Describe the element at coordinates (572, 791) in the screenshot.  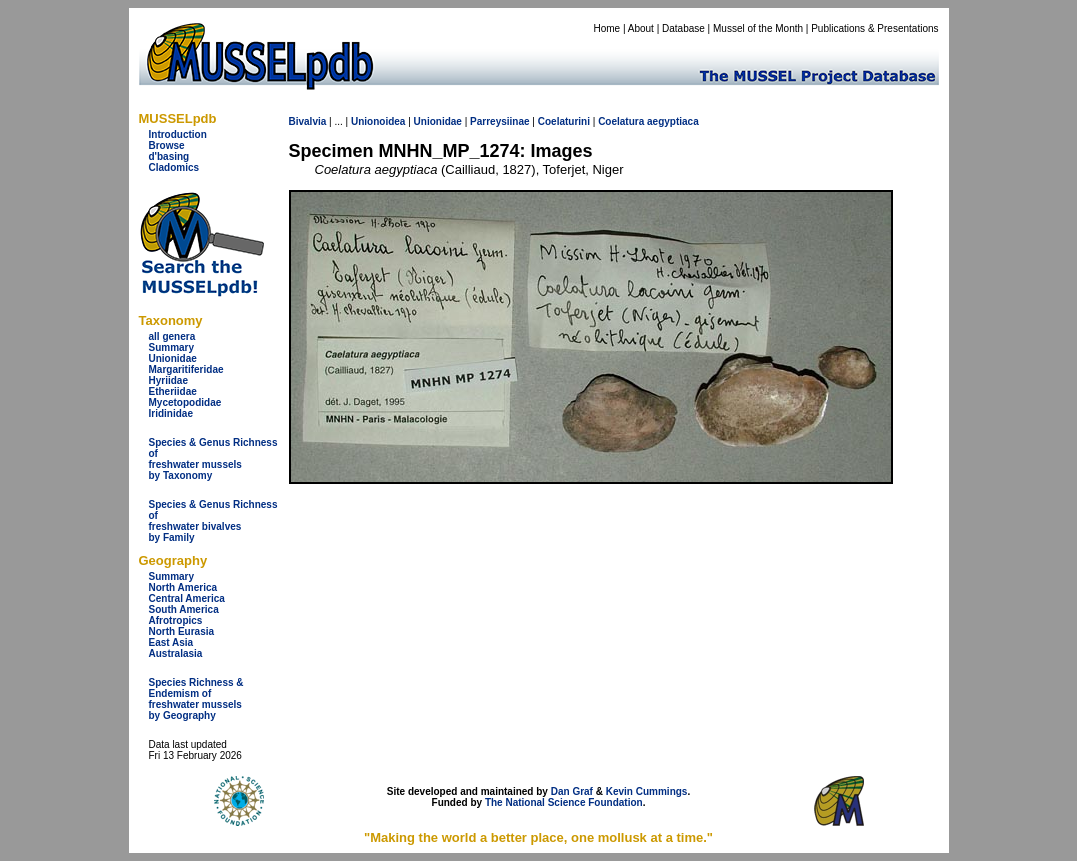
I see `Dan Graf` at that location.